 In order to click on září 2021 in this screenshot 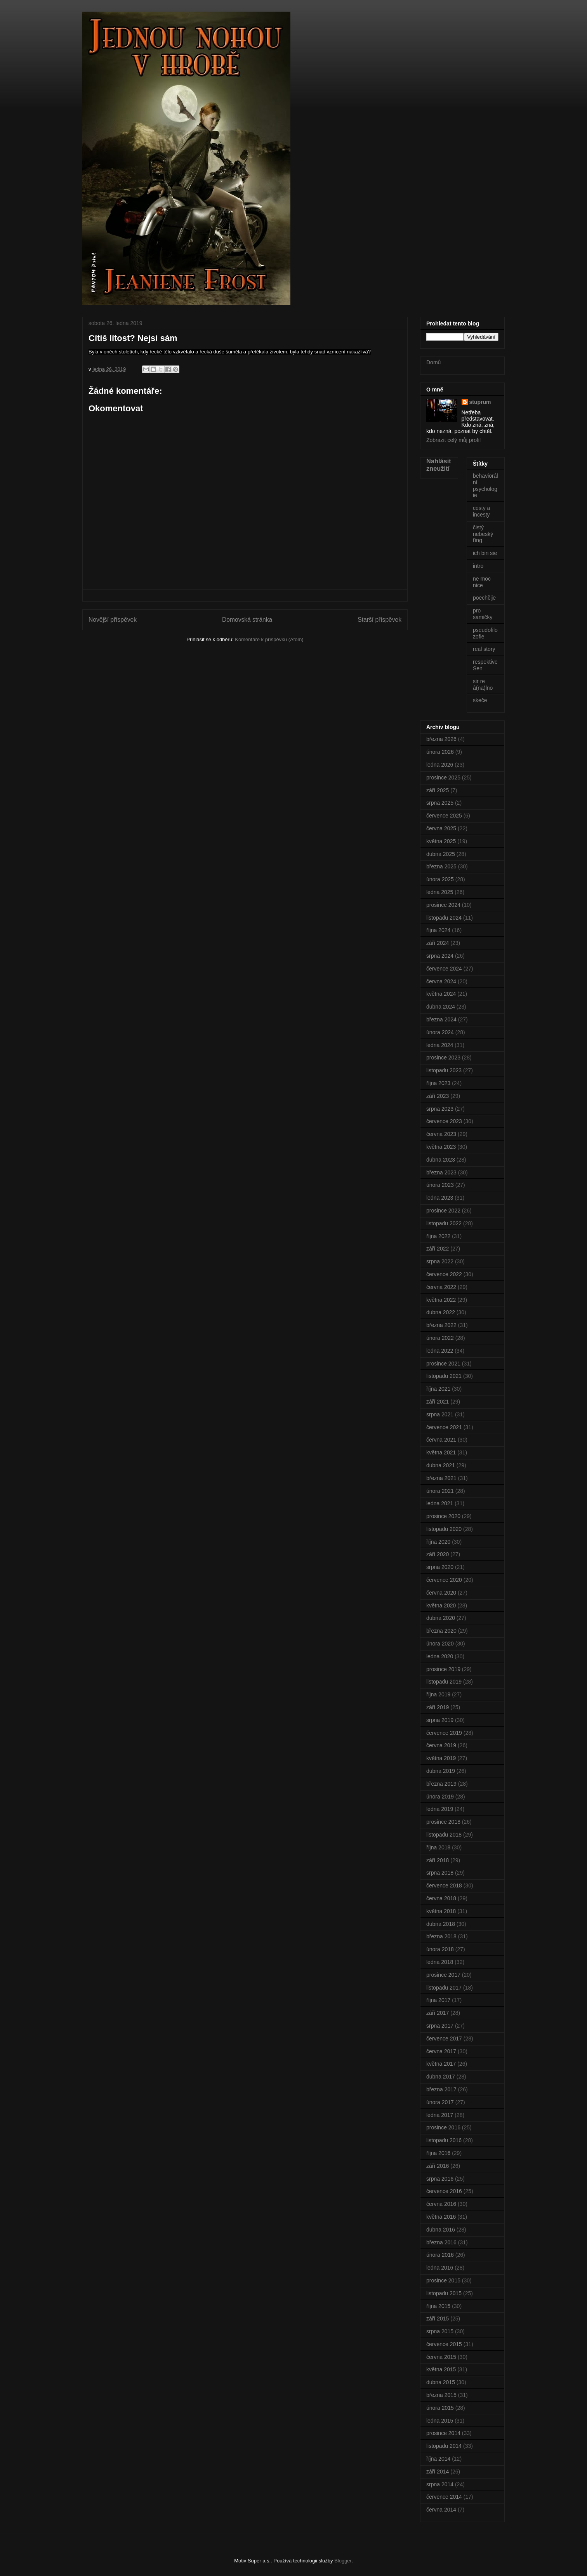, I will do `click(437, 1401)`.